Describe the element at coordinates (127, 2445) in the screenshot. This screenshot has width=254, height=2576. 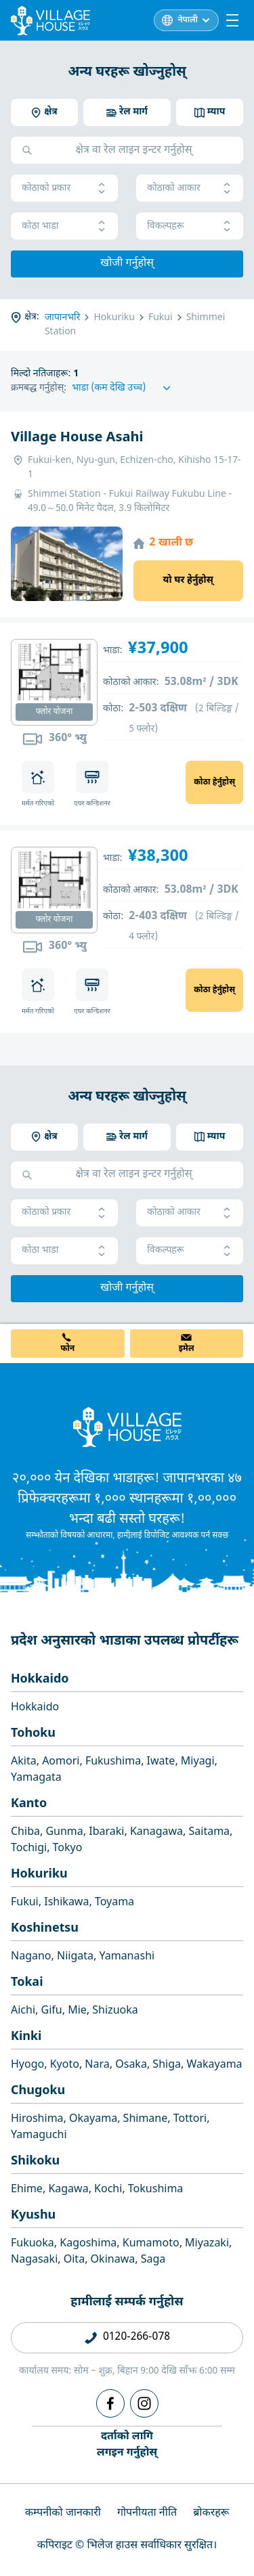
I see `दर्ताको लागिलगइन गर्नुहोस्` at that location.